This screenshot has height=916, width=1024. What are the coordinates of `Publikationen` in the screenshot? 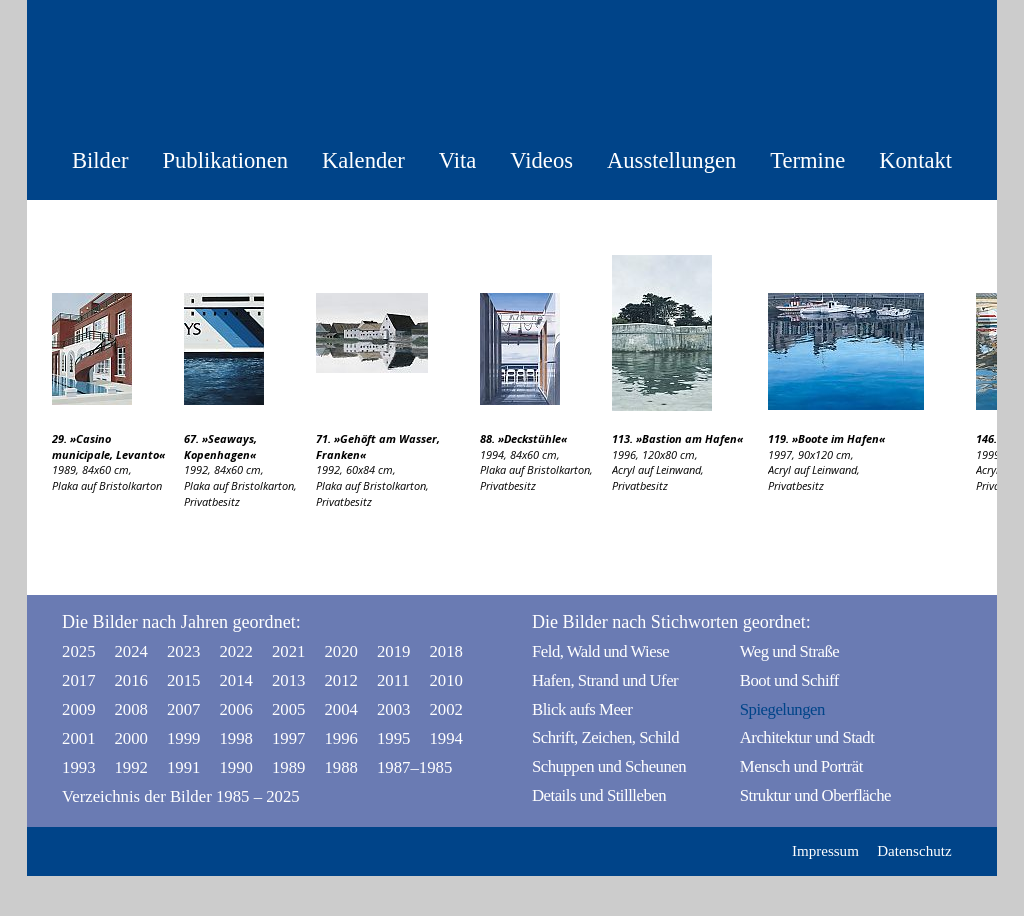 It's located at (225, 160).